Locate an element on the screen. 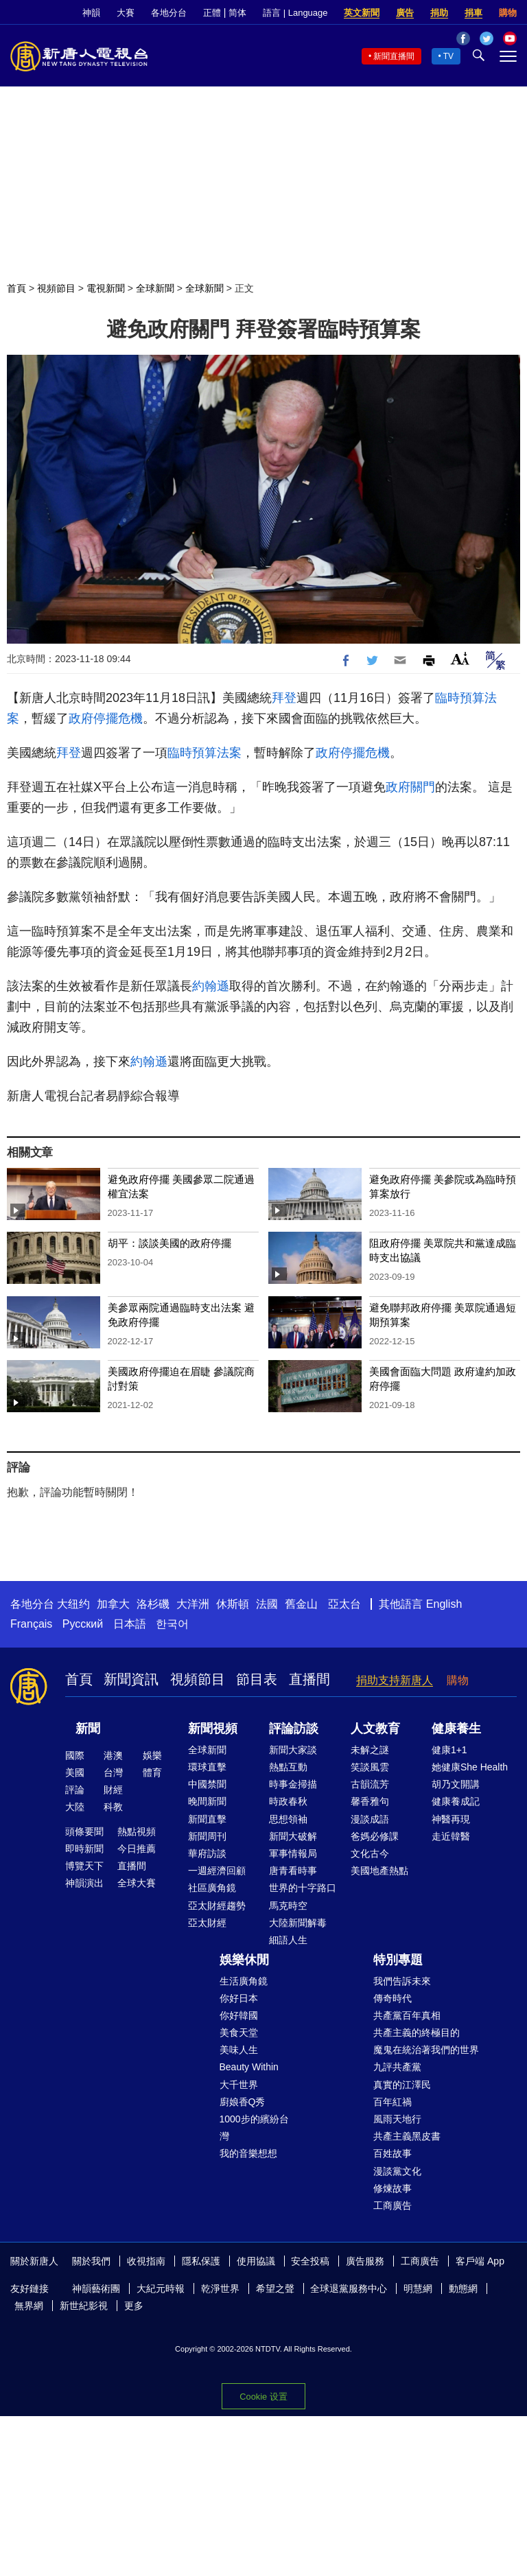  視頻節目 is located at coordinates (56, 288).